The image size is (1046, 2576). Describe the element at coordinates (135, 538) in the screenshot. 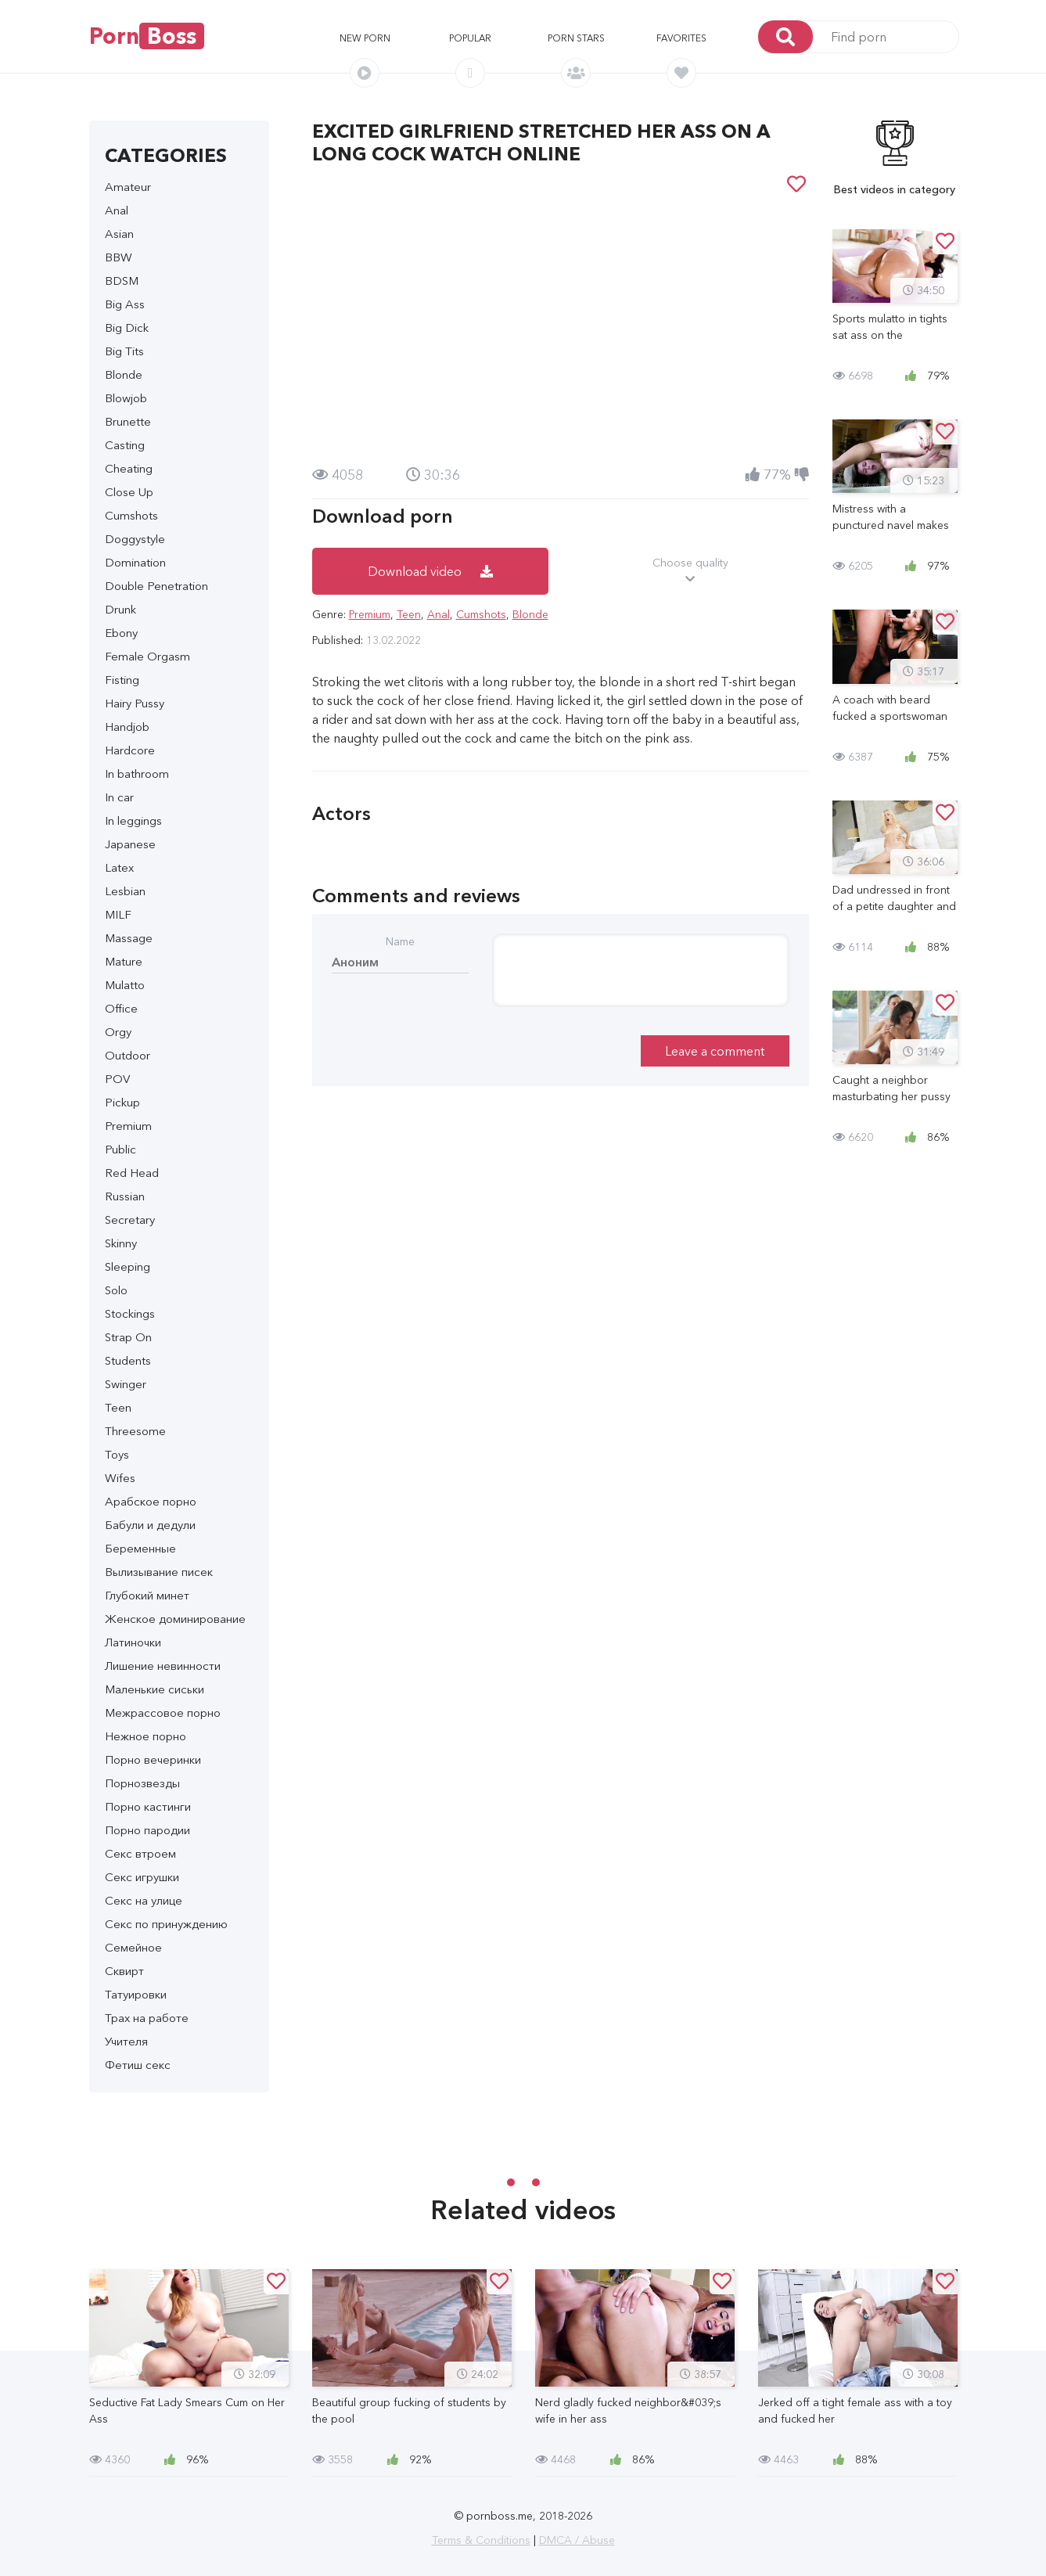

I see `Doggystyle` at that location.